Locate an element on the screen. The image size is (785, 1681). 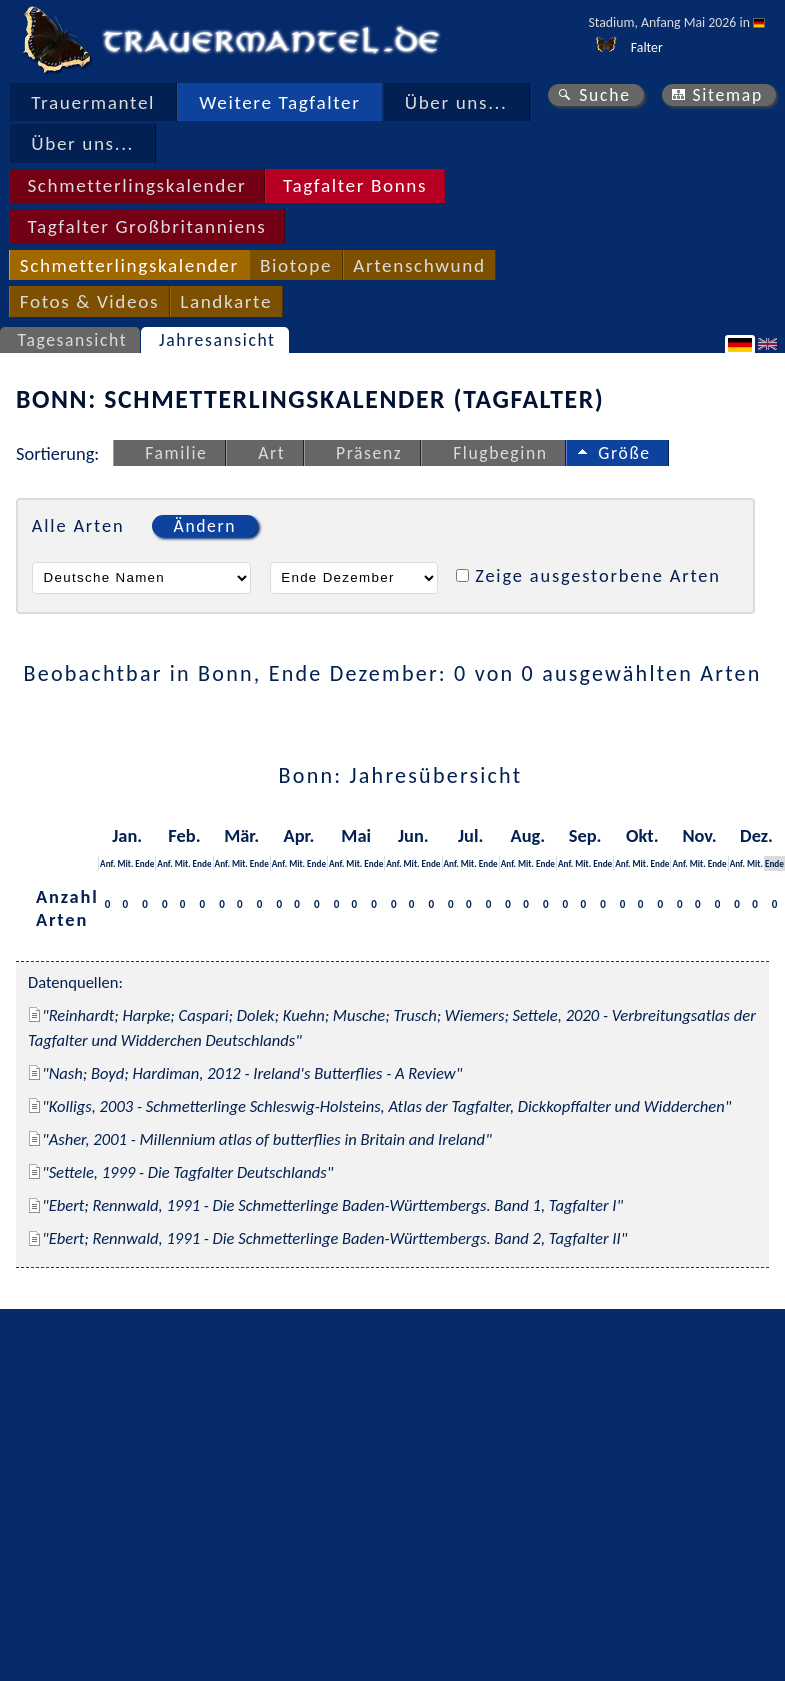
Anf. is located at coordinates (107, 863).